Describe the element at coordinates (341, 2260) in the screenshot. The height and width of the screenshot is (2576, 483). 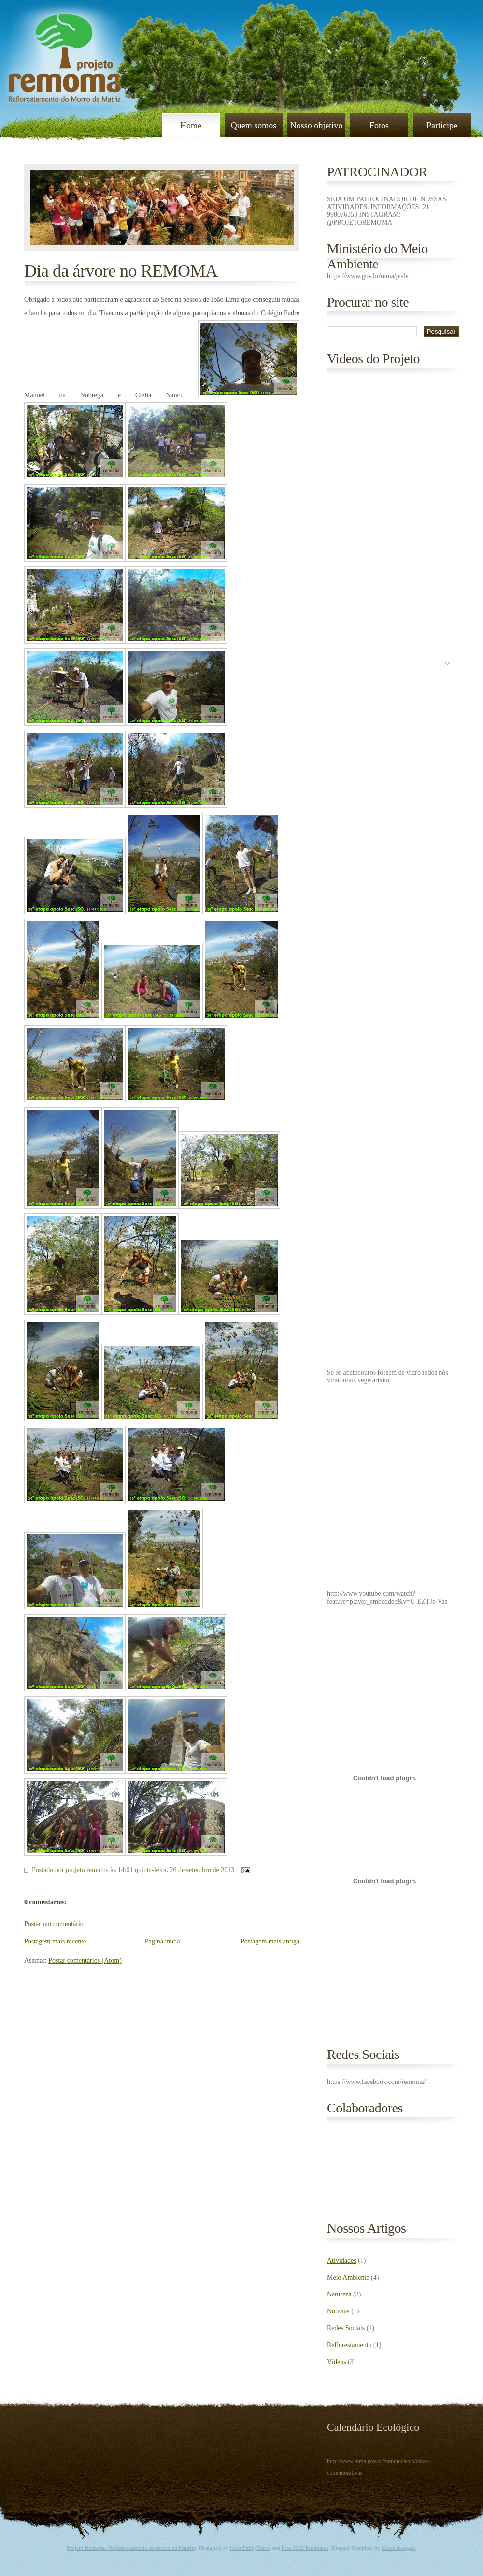
I see `Atividades` at that location.